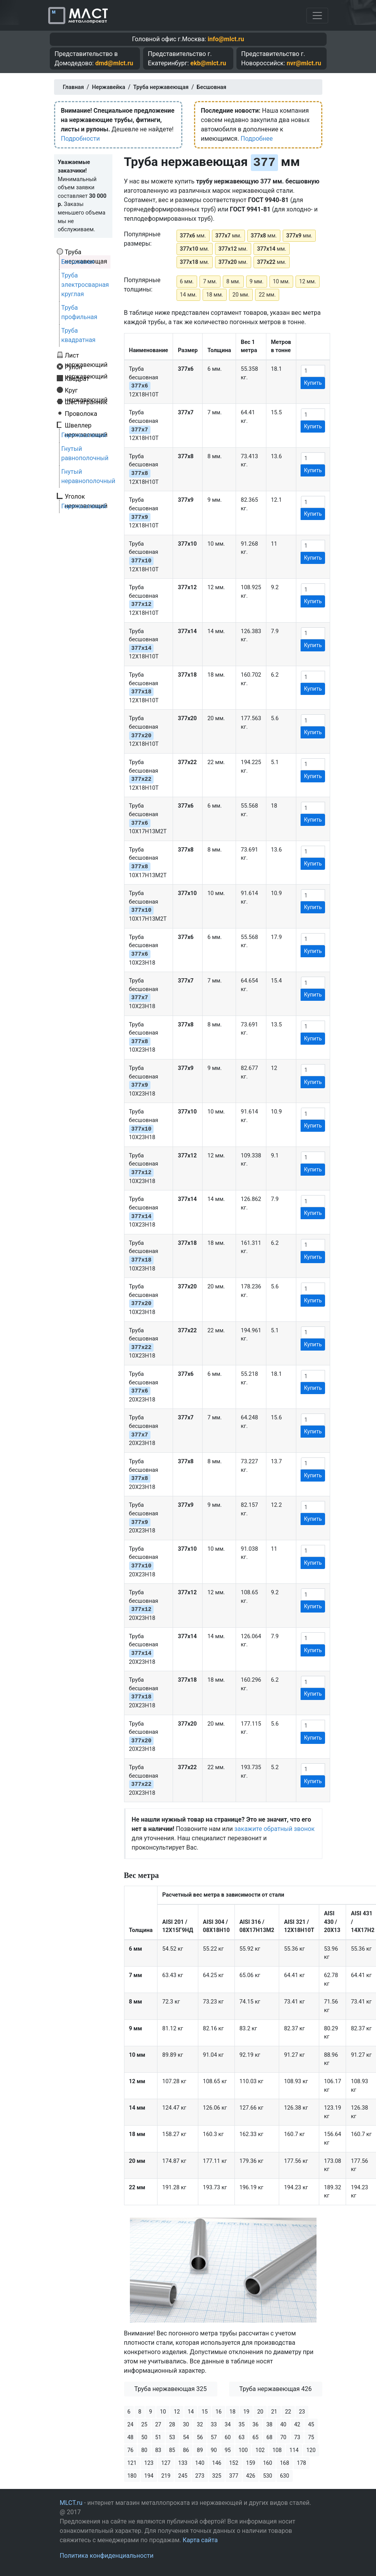 This screenshot has height=2576, width=376. What do you see at coordinates (241, 294) in the screenshot?
I see `20 мм.` at bounding box center [241, 294].